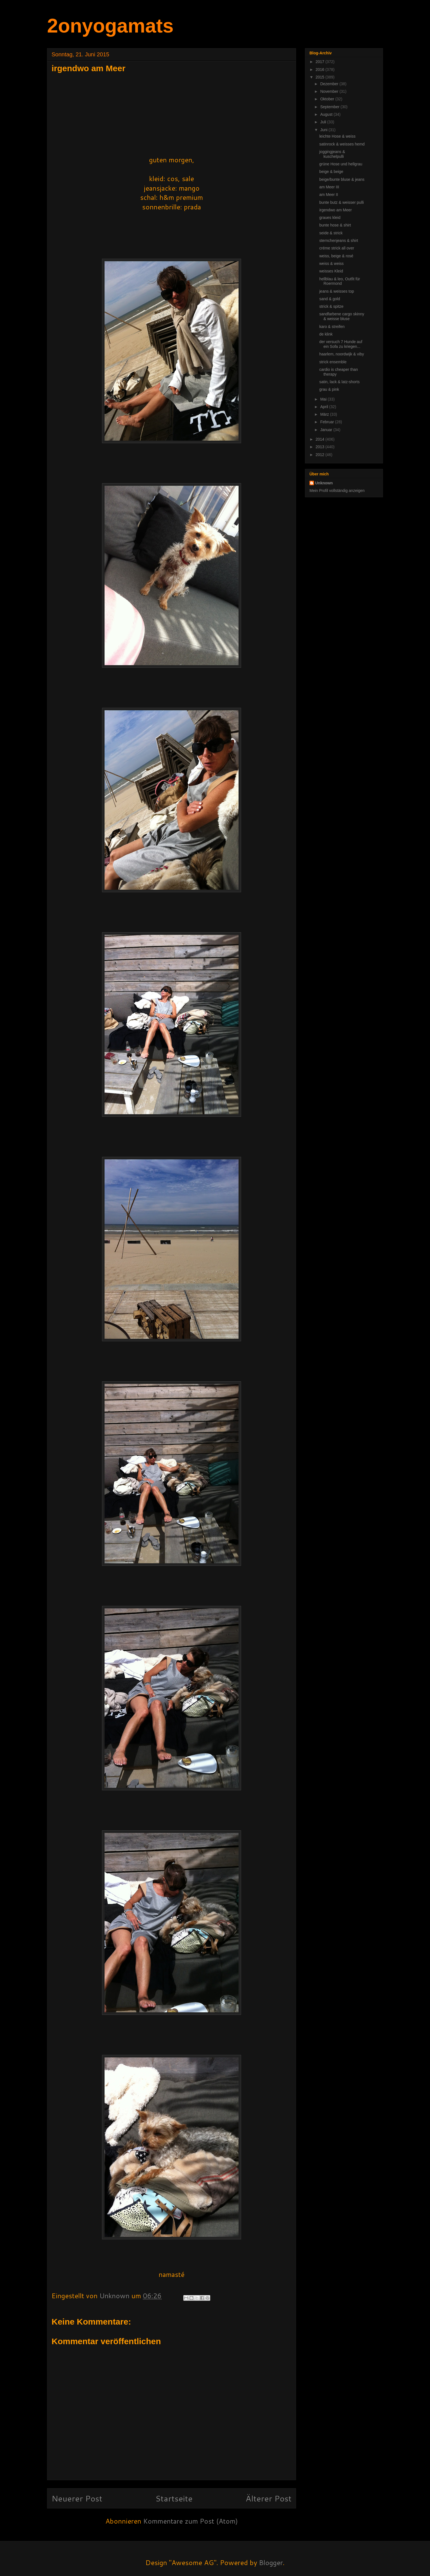 Image resolution: width=430 pixels, height=2576 pixels. I want to click on beige & beige, so click(331, 171).